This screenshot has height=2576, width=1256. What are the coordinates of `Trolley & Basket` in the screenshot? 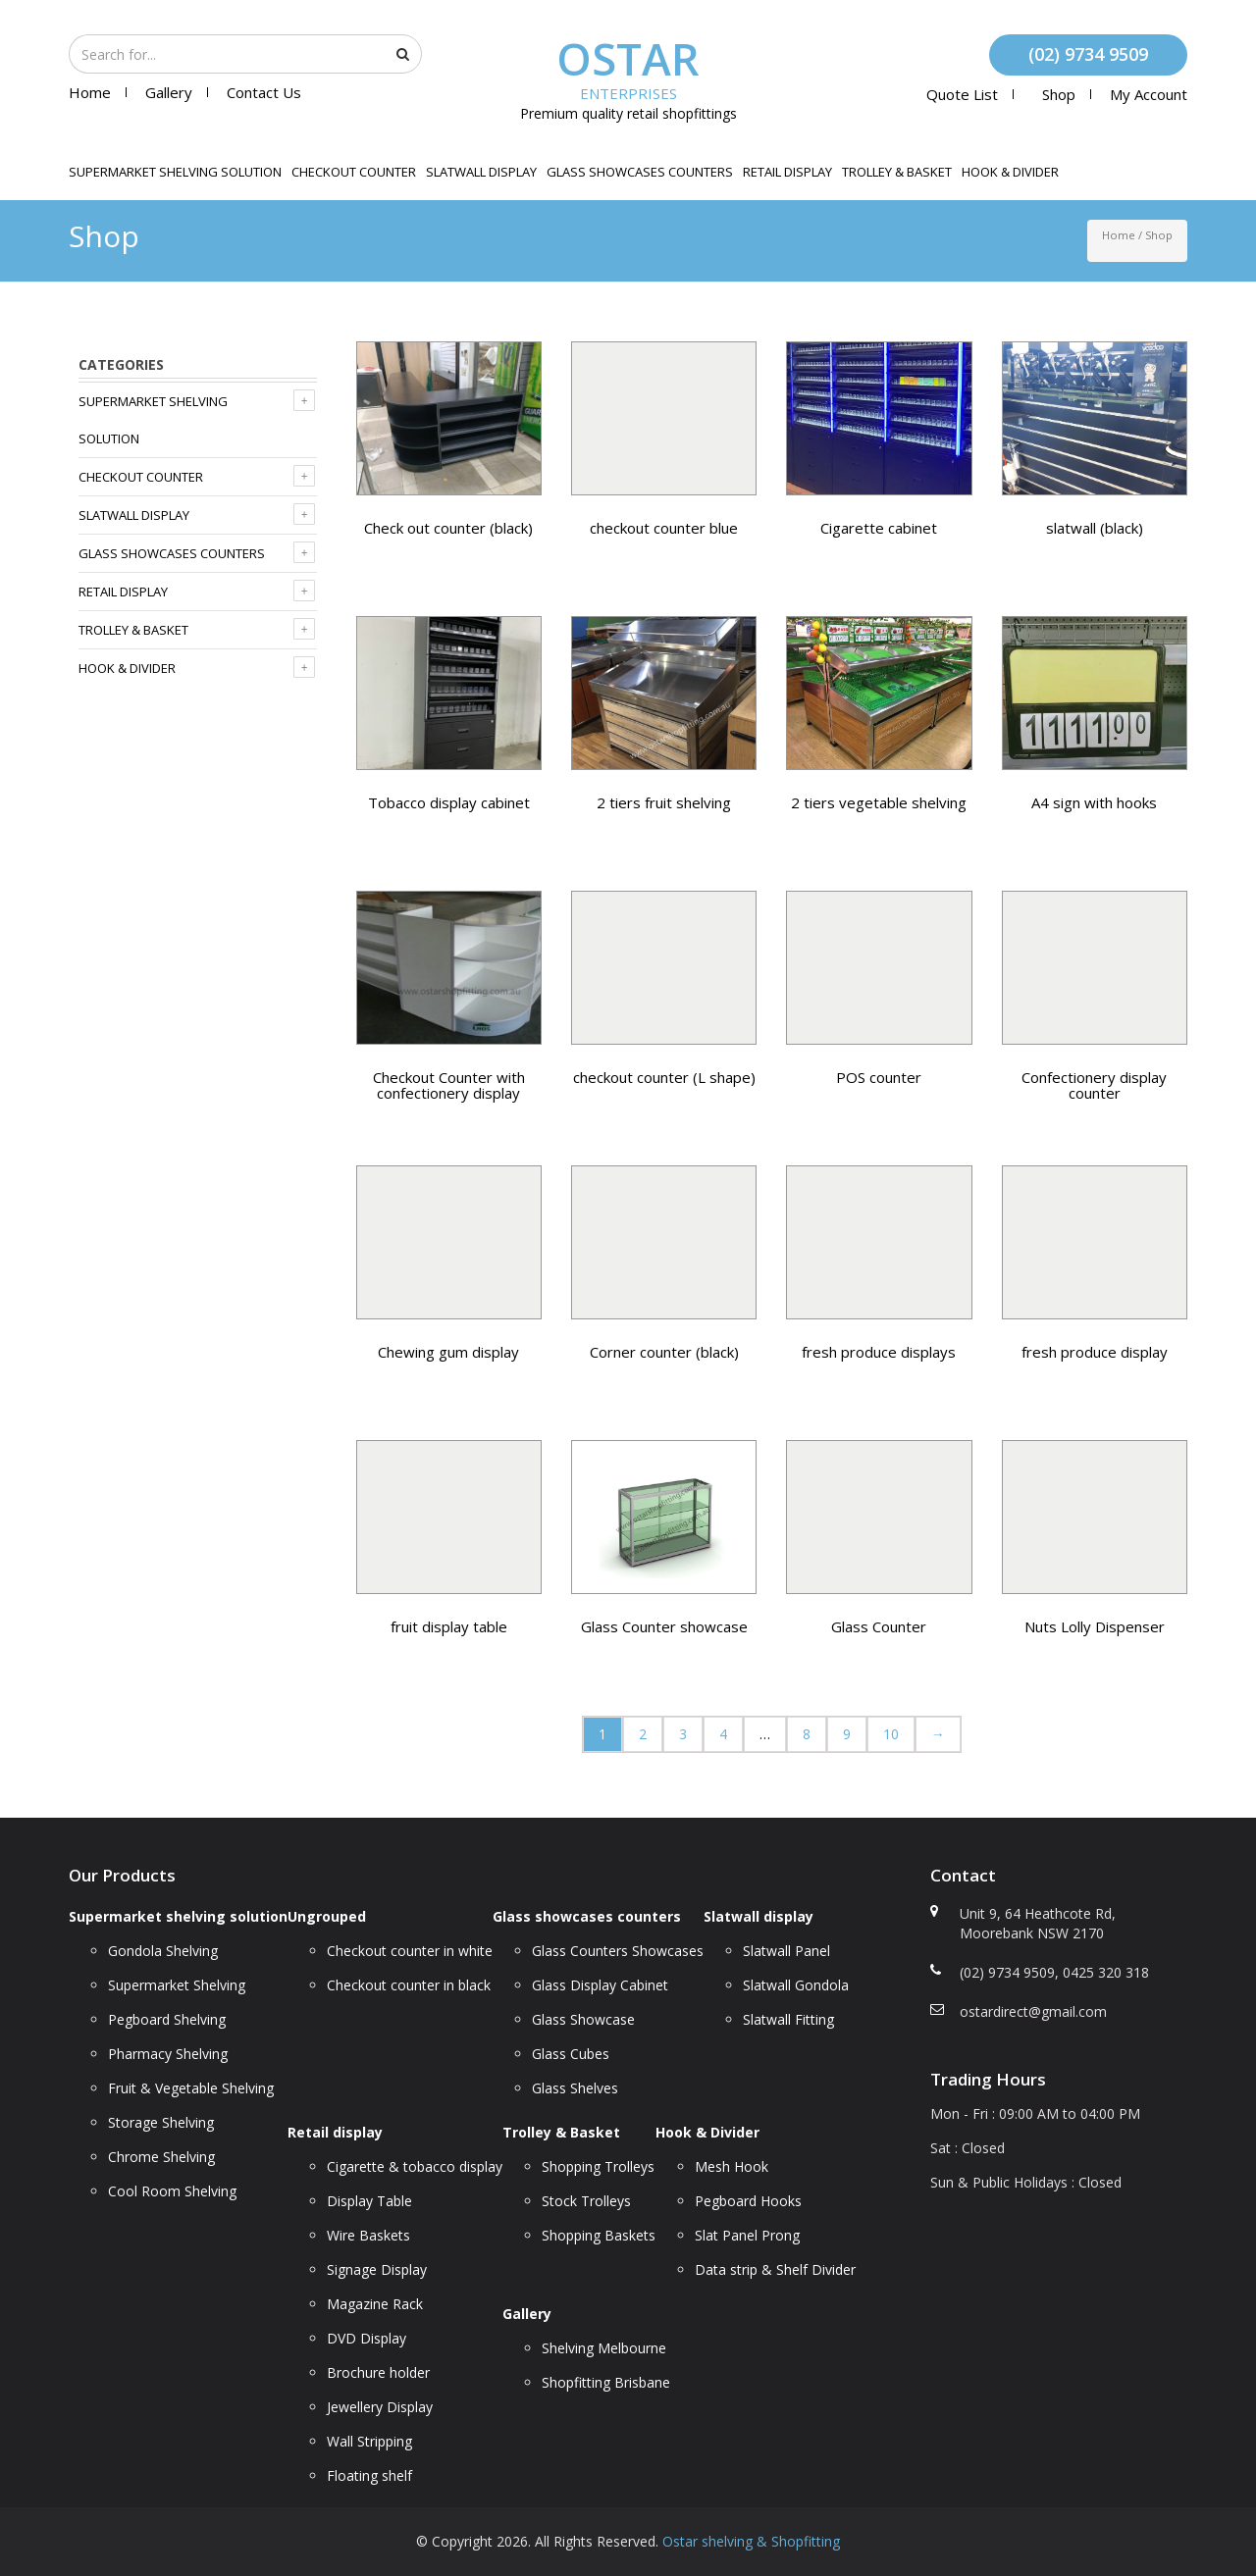 It's located at (897, 171).